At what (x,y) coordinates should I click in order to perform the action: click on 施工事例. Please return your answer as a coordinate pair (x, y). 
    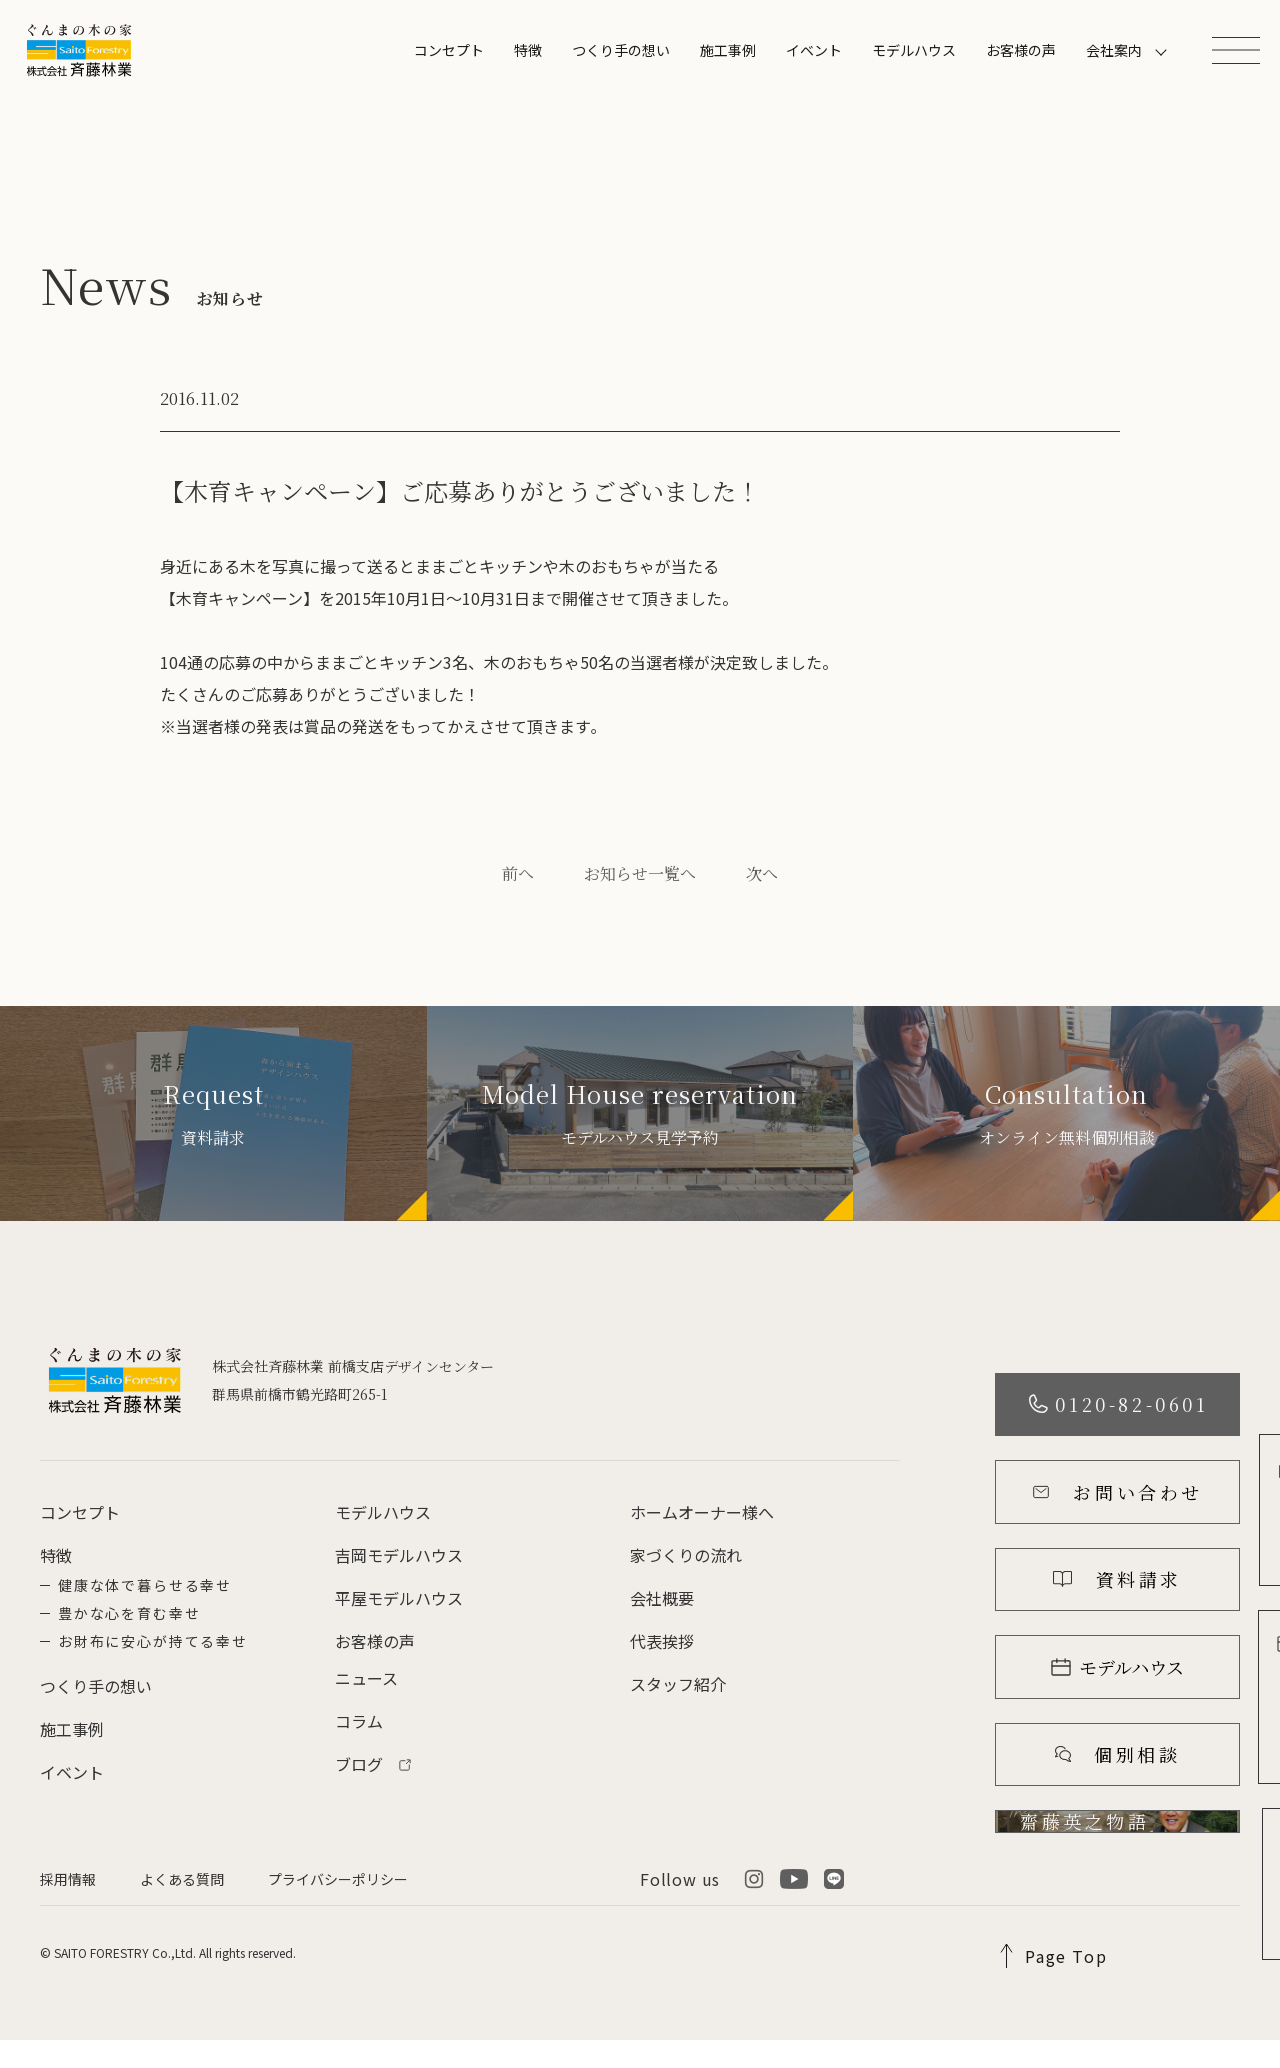
    Looking at the image, I should click on (728, 50).